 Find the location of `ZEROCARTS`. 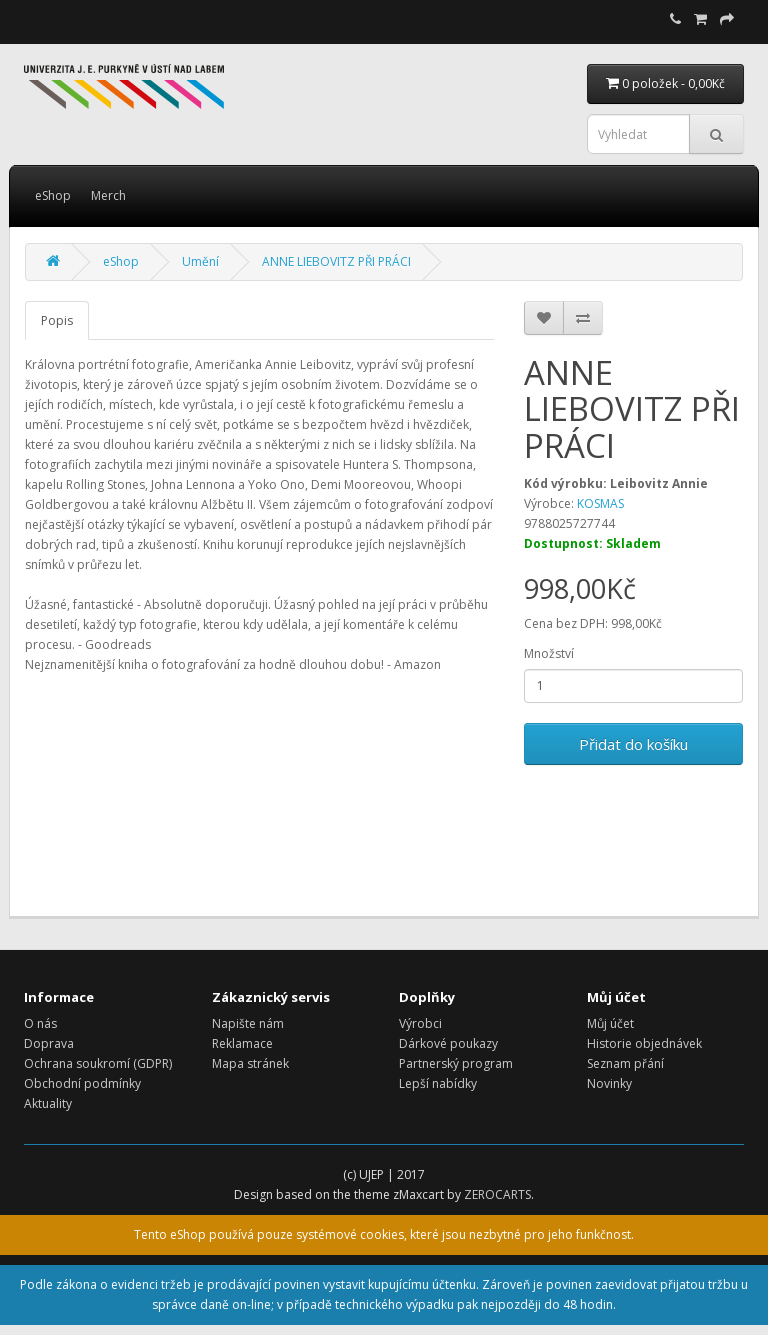

ZEROCARTS is located at coordinates (497, 1194).